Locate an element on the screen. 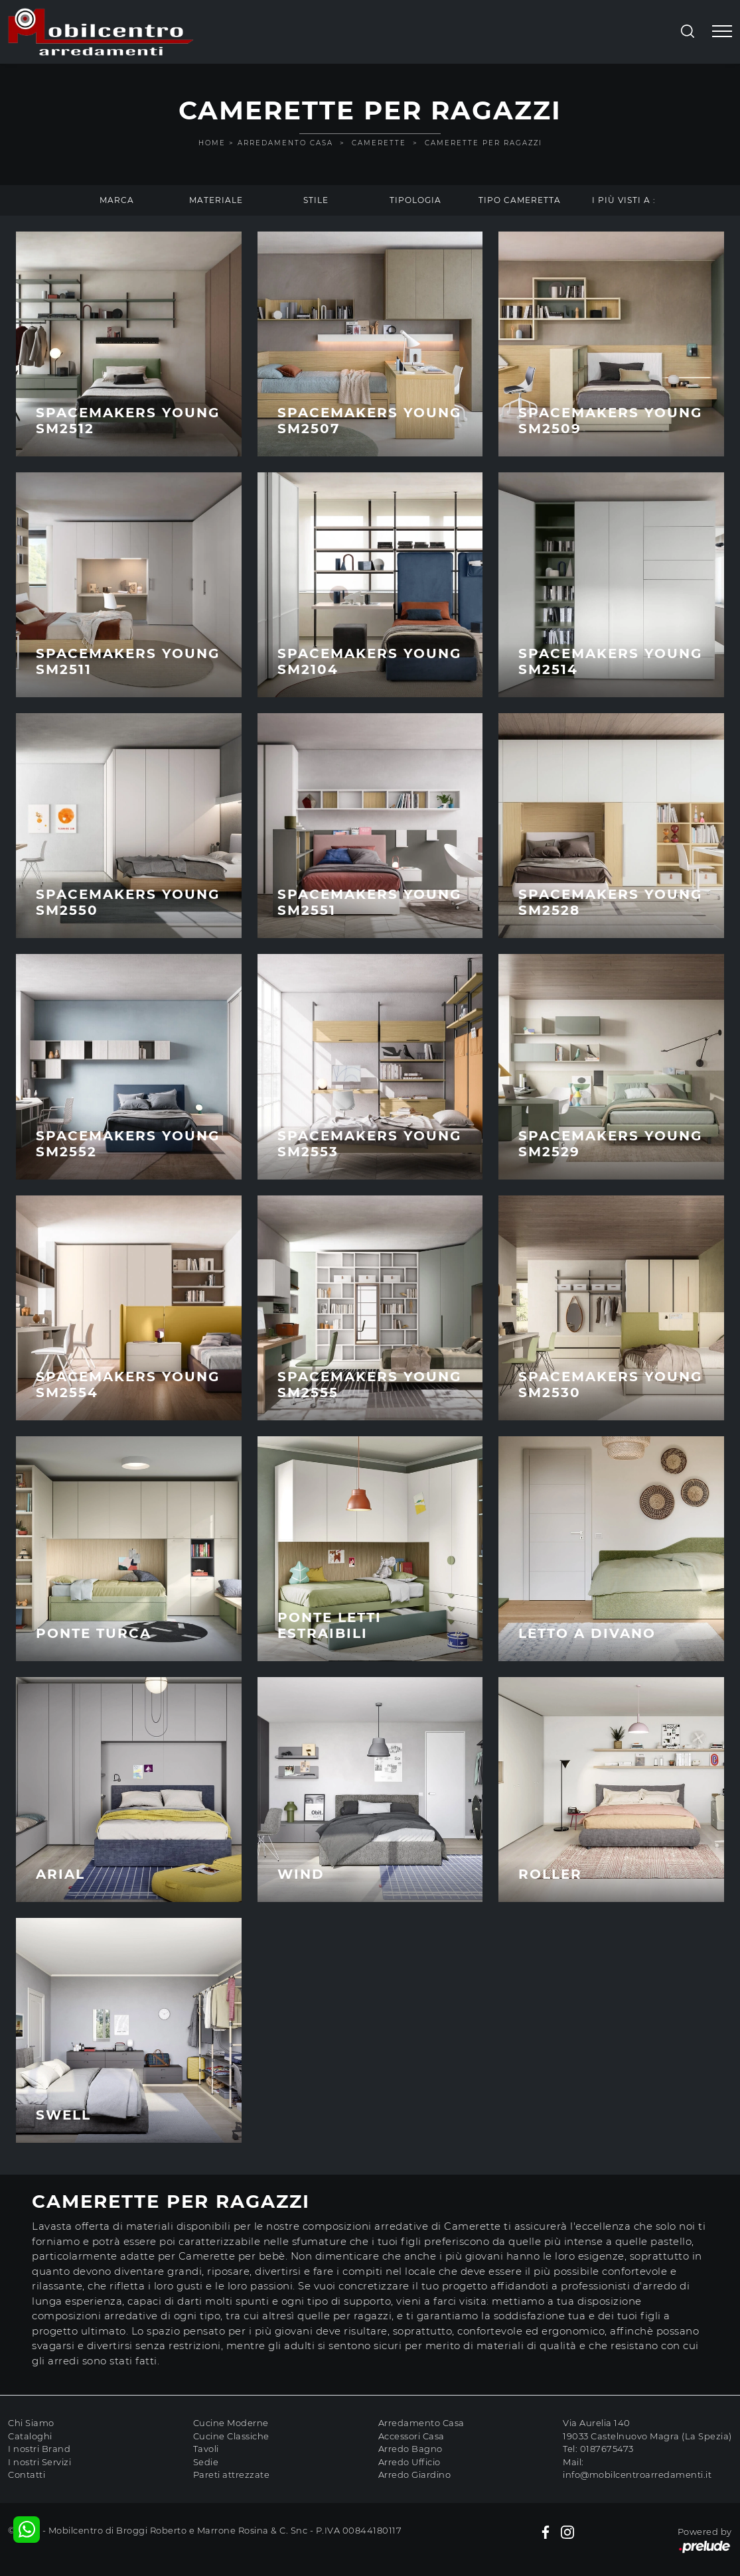 Image resolution: width=740 pixels, height=2576 pixels. Cucine Classiche is located at coordinates (231, 2436).